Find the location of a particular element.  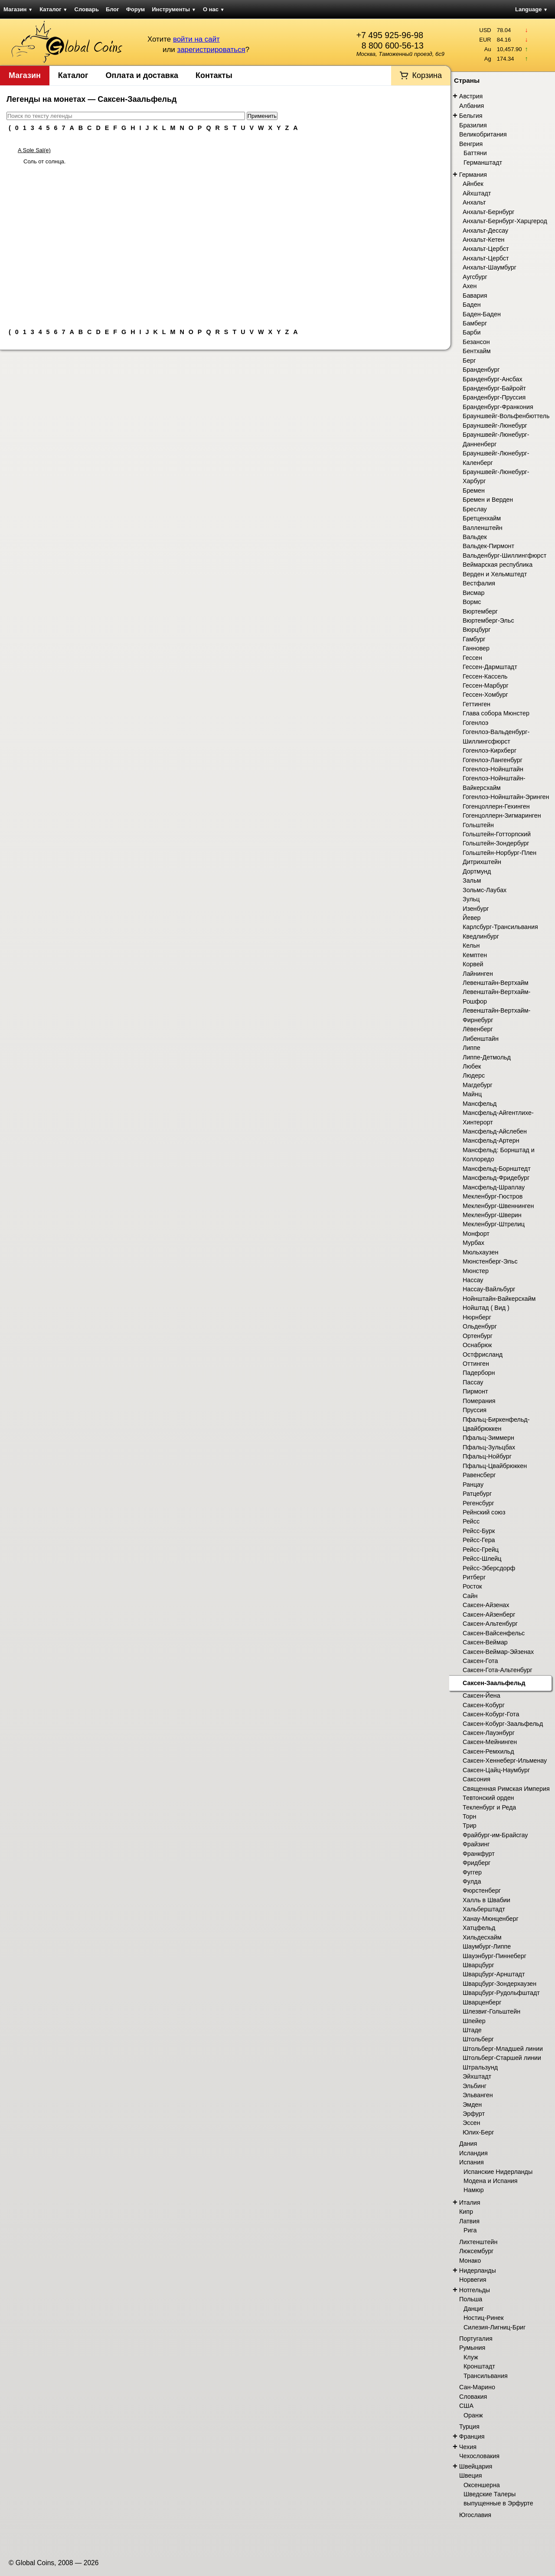

Дания is located at coordinates (468, 2143).